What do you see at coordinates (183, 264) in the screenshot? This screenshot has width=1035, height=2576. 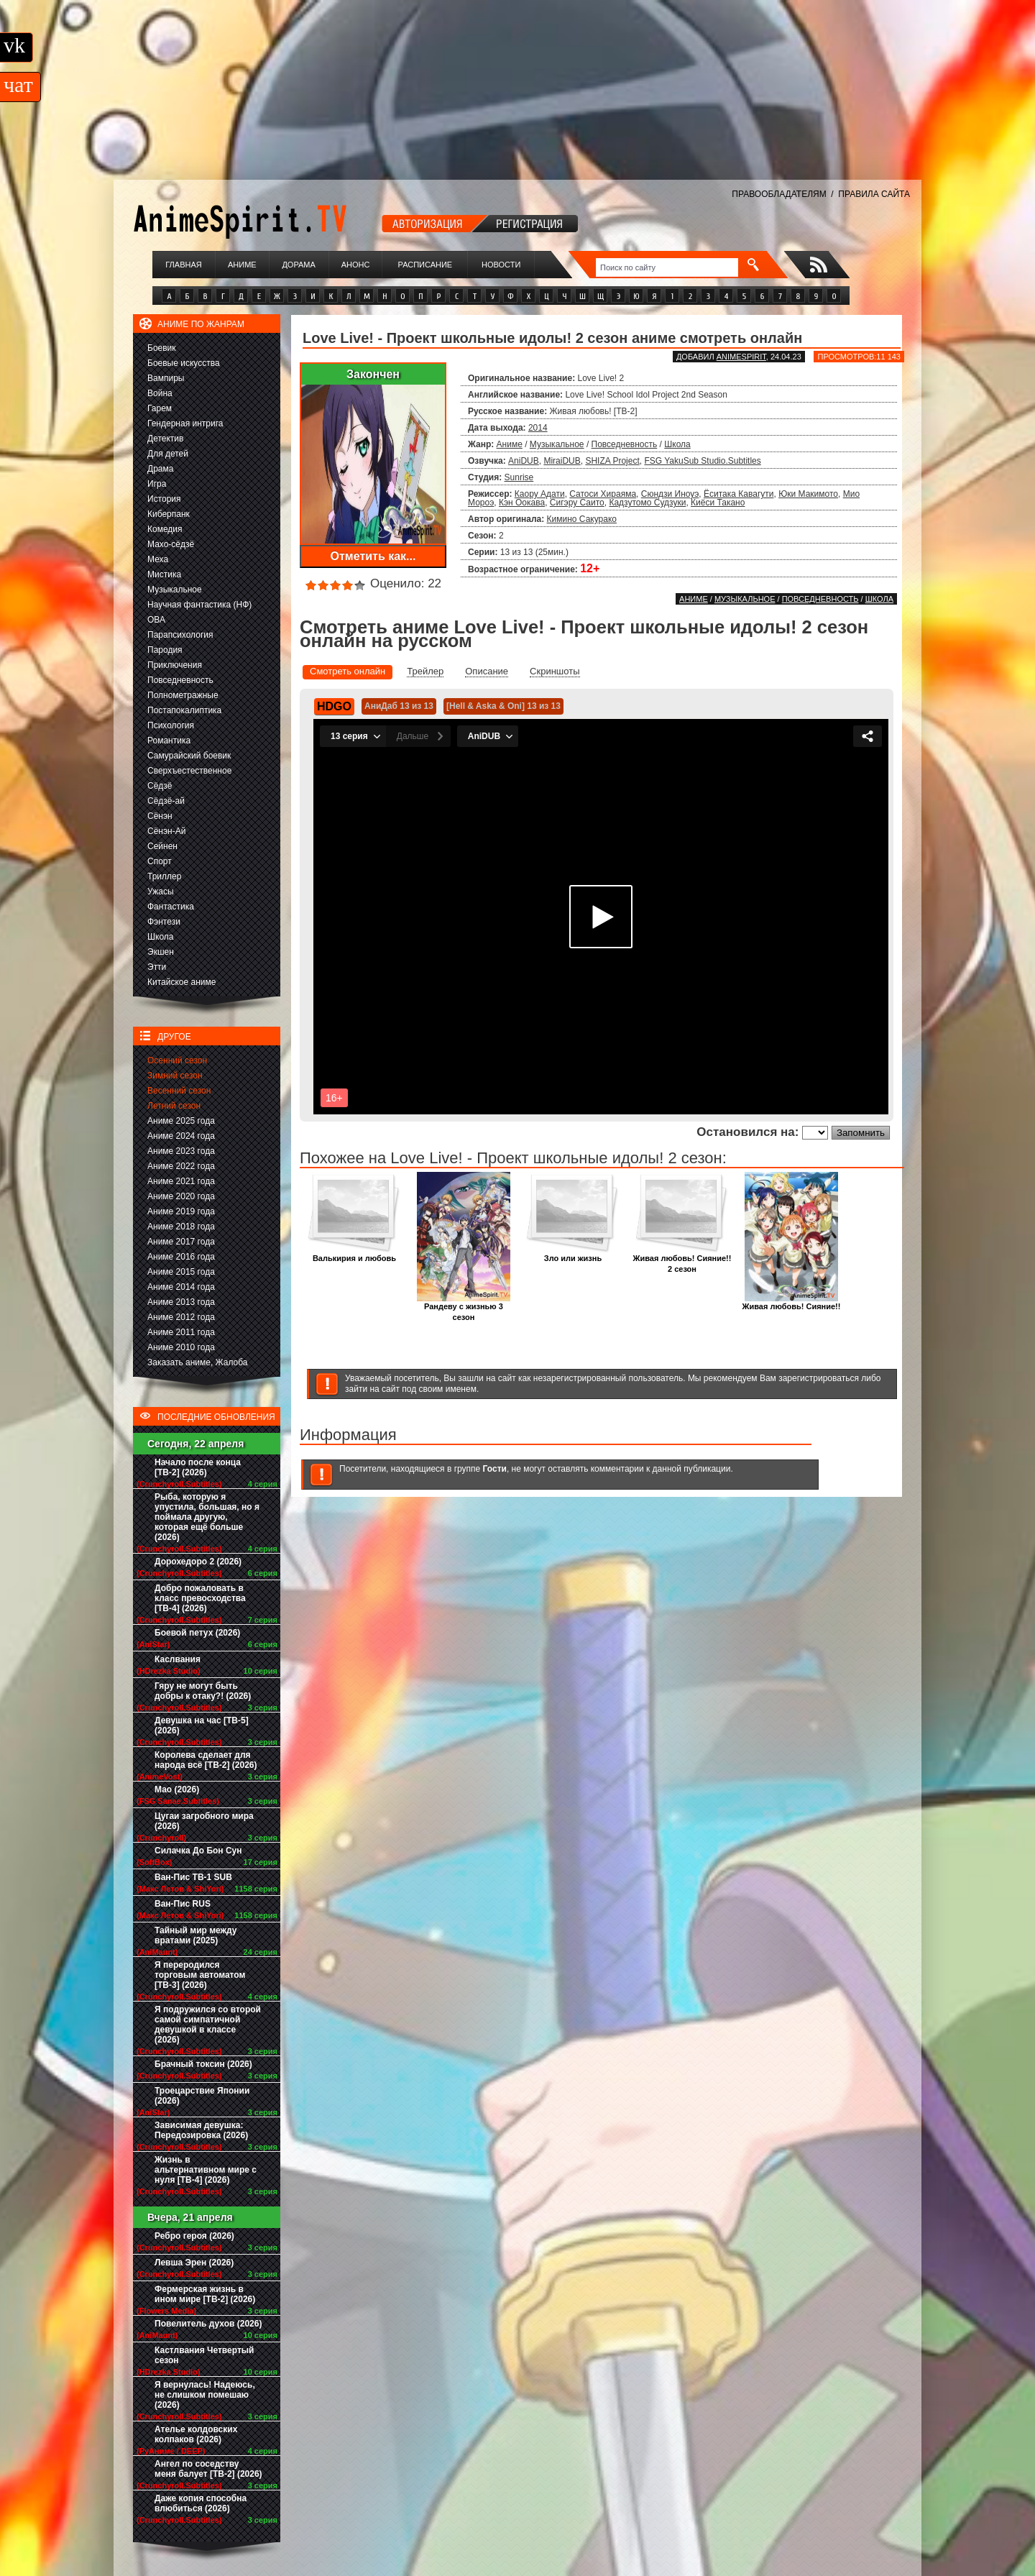 I see `Главная` at bounding box center [183, 264].